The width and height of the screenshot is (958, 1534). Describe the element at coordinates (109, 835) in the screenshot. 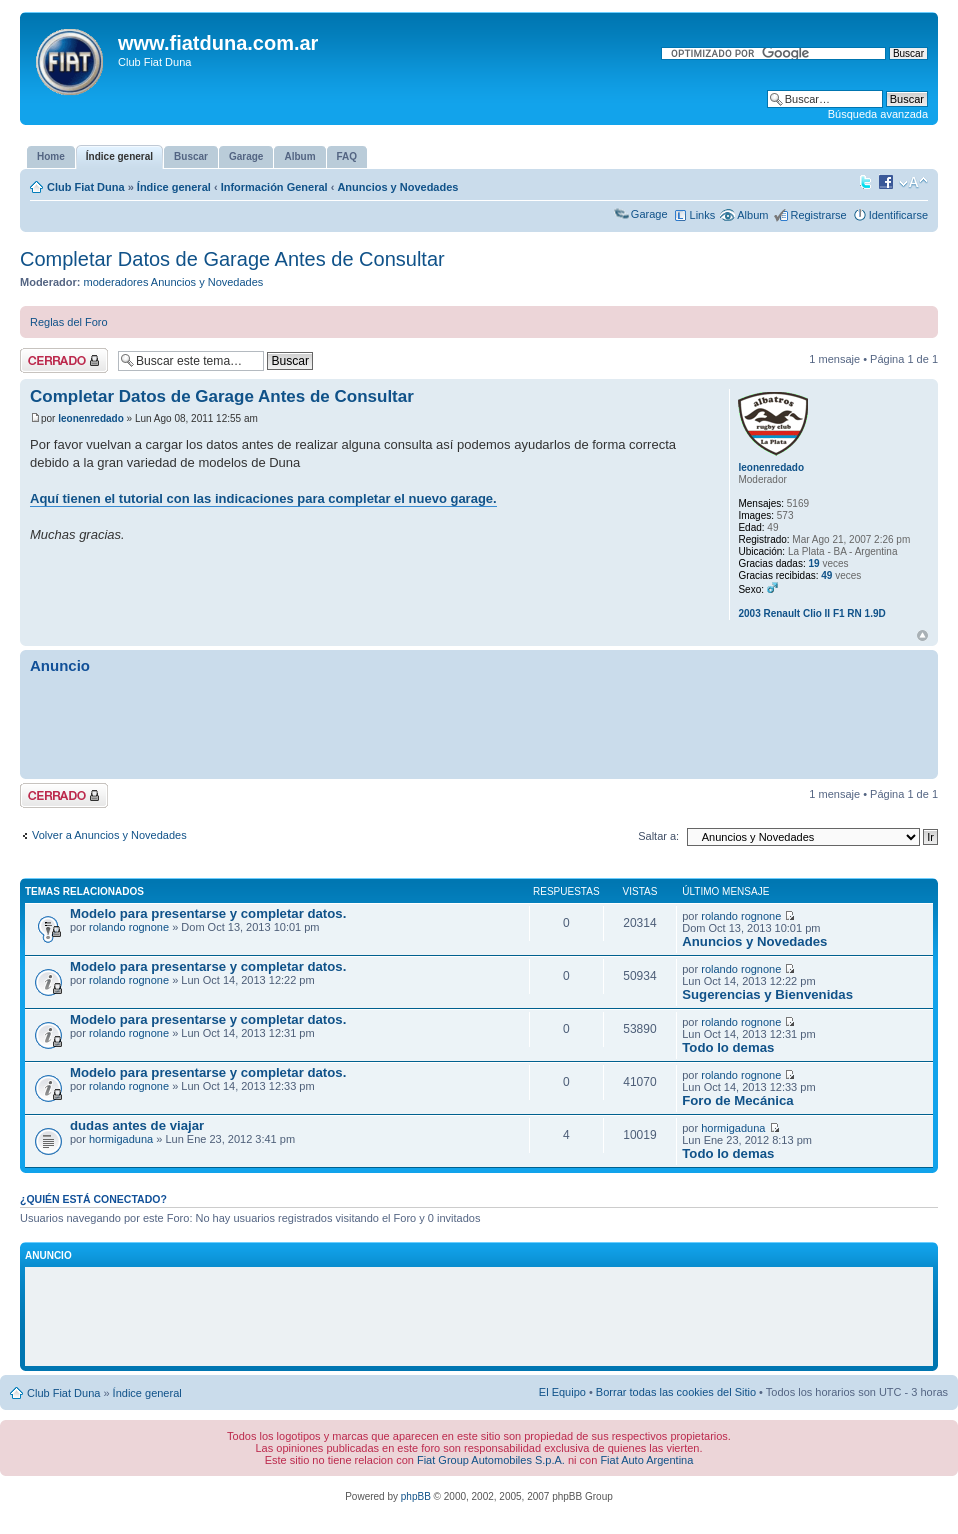

I see `Volver a Anuncios y Novedades` at that location.